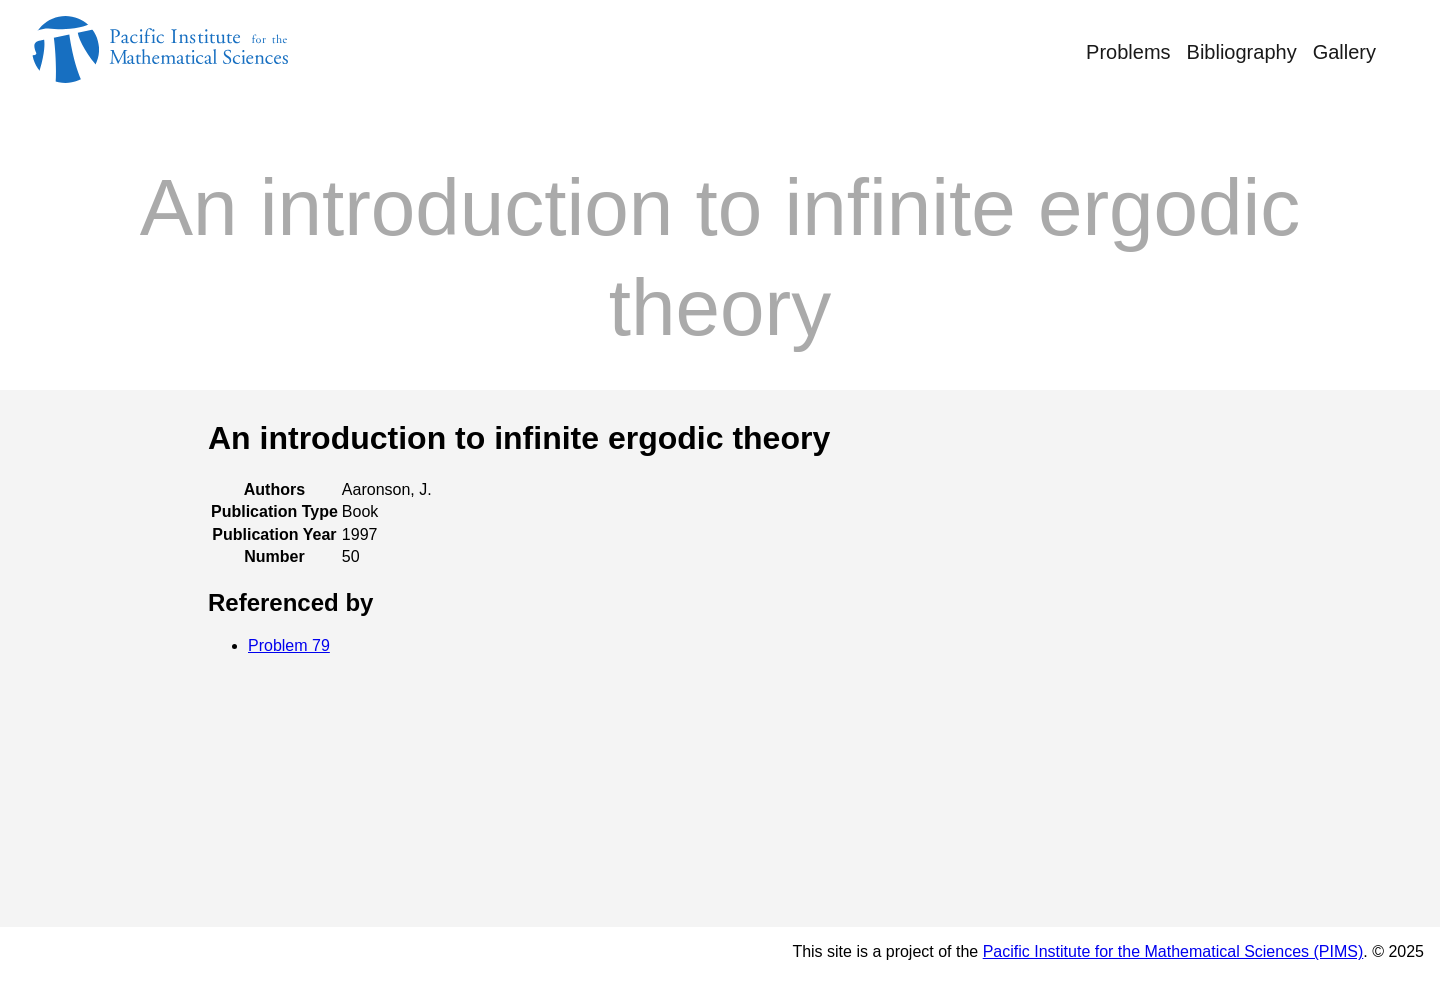 The height and width of the screenshot is (998, 1440). I want to click on © Rufus Bowen's Notebook 2025, so click(179, 962).